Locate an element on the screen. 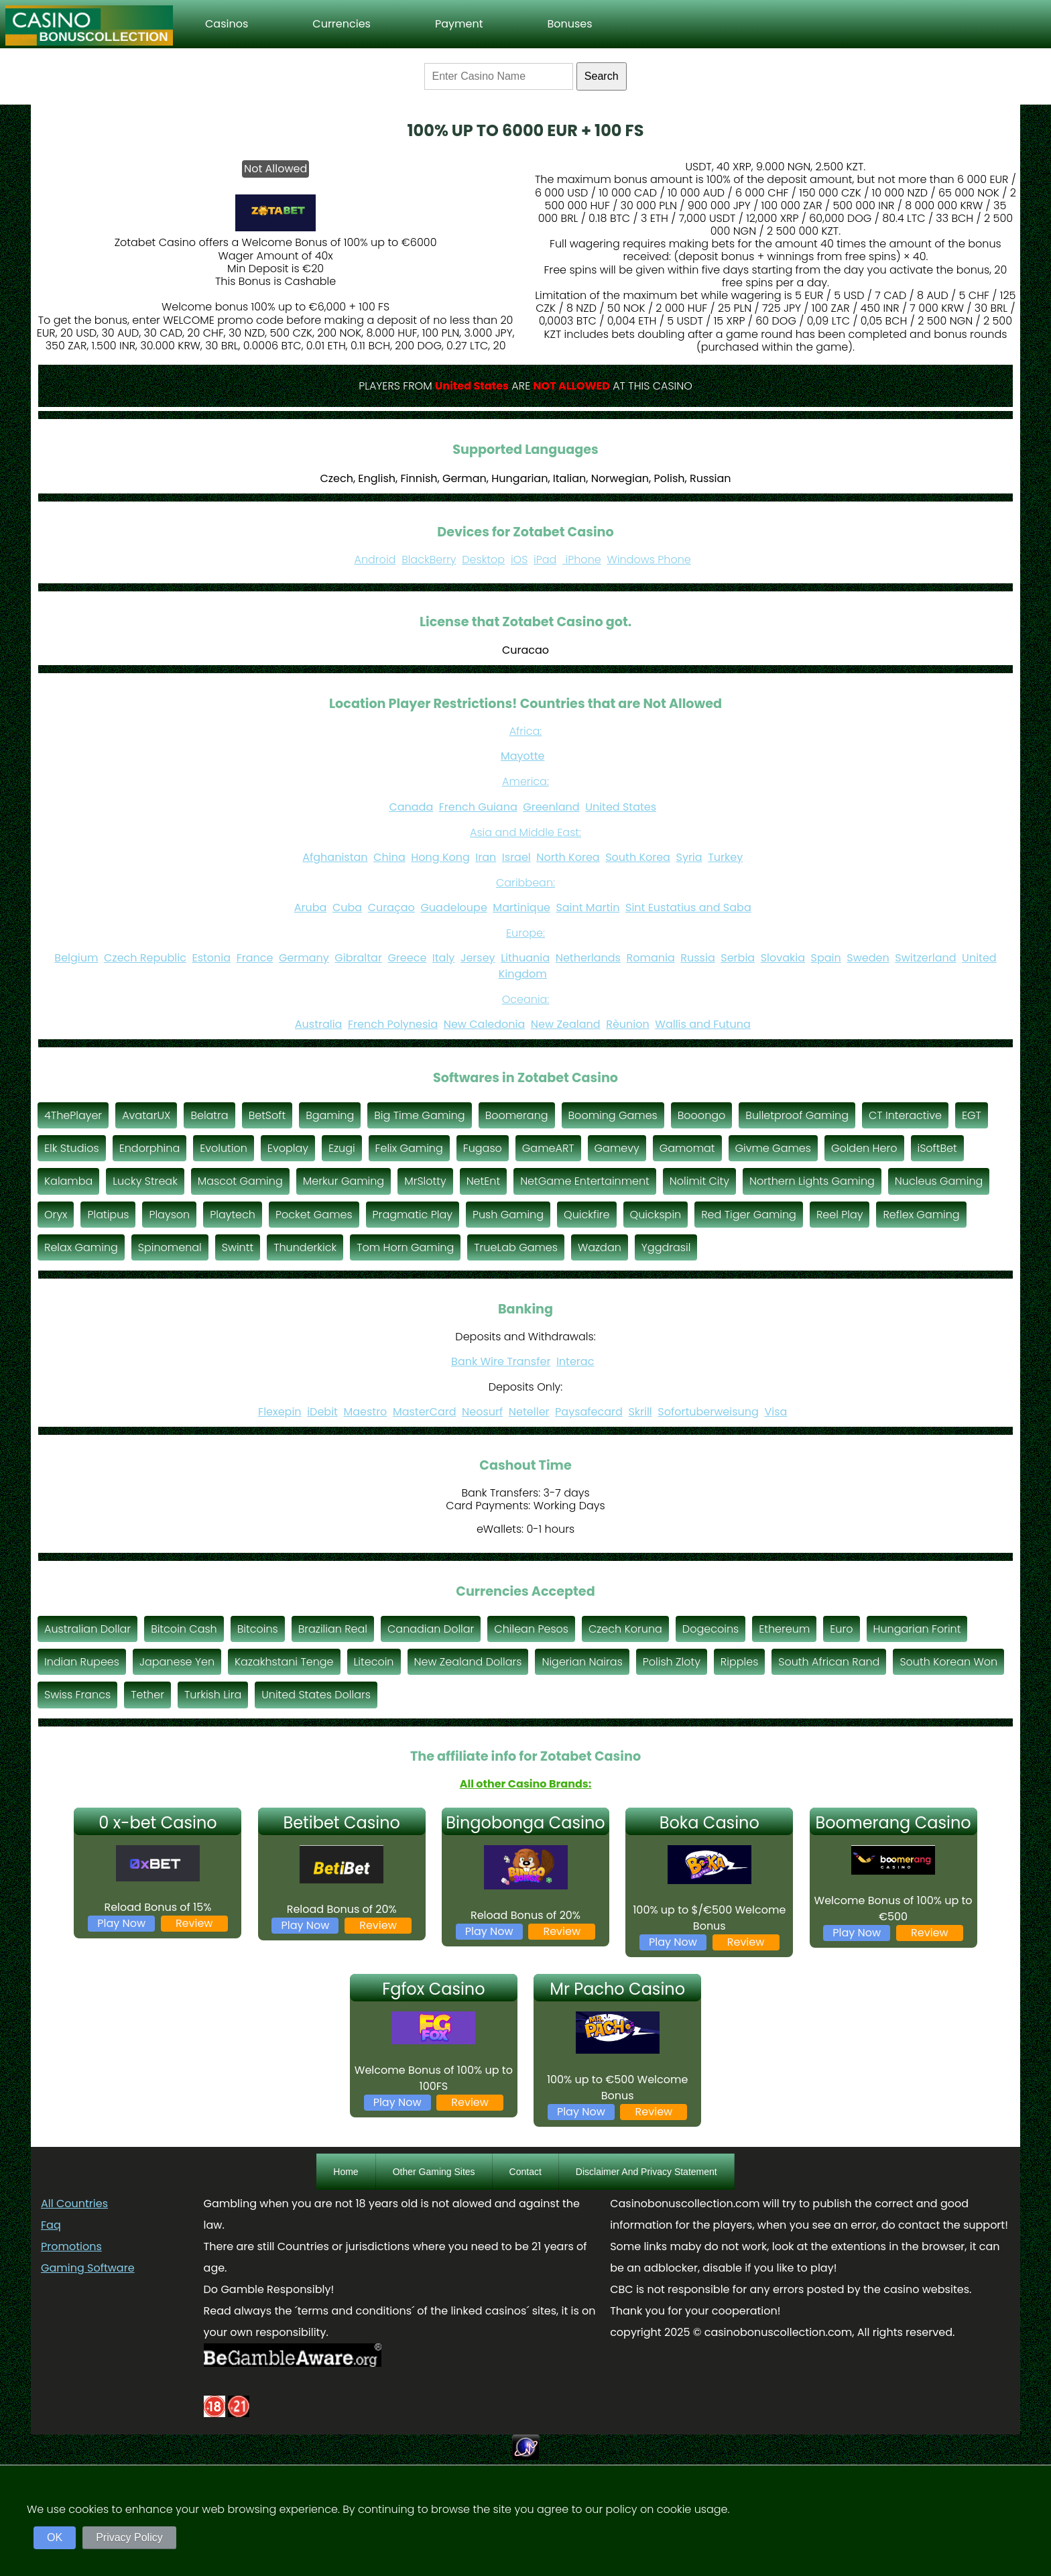 Image resolution: width=1051 pixels, height=2576 pixels. Greenland is located at coordinates (551, 807).